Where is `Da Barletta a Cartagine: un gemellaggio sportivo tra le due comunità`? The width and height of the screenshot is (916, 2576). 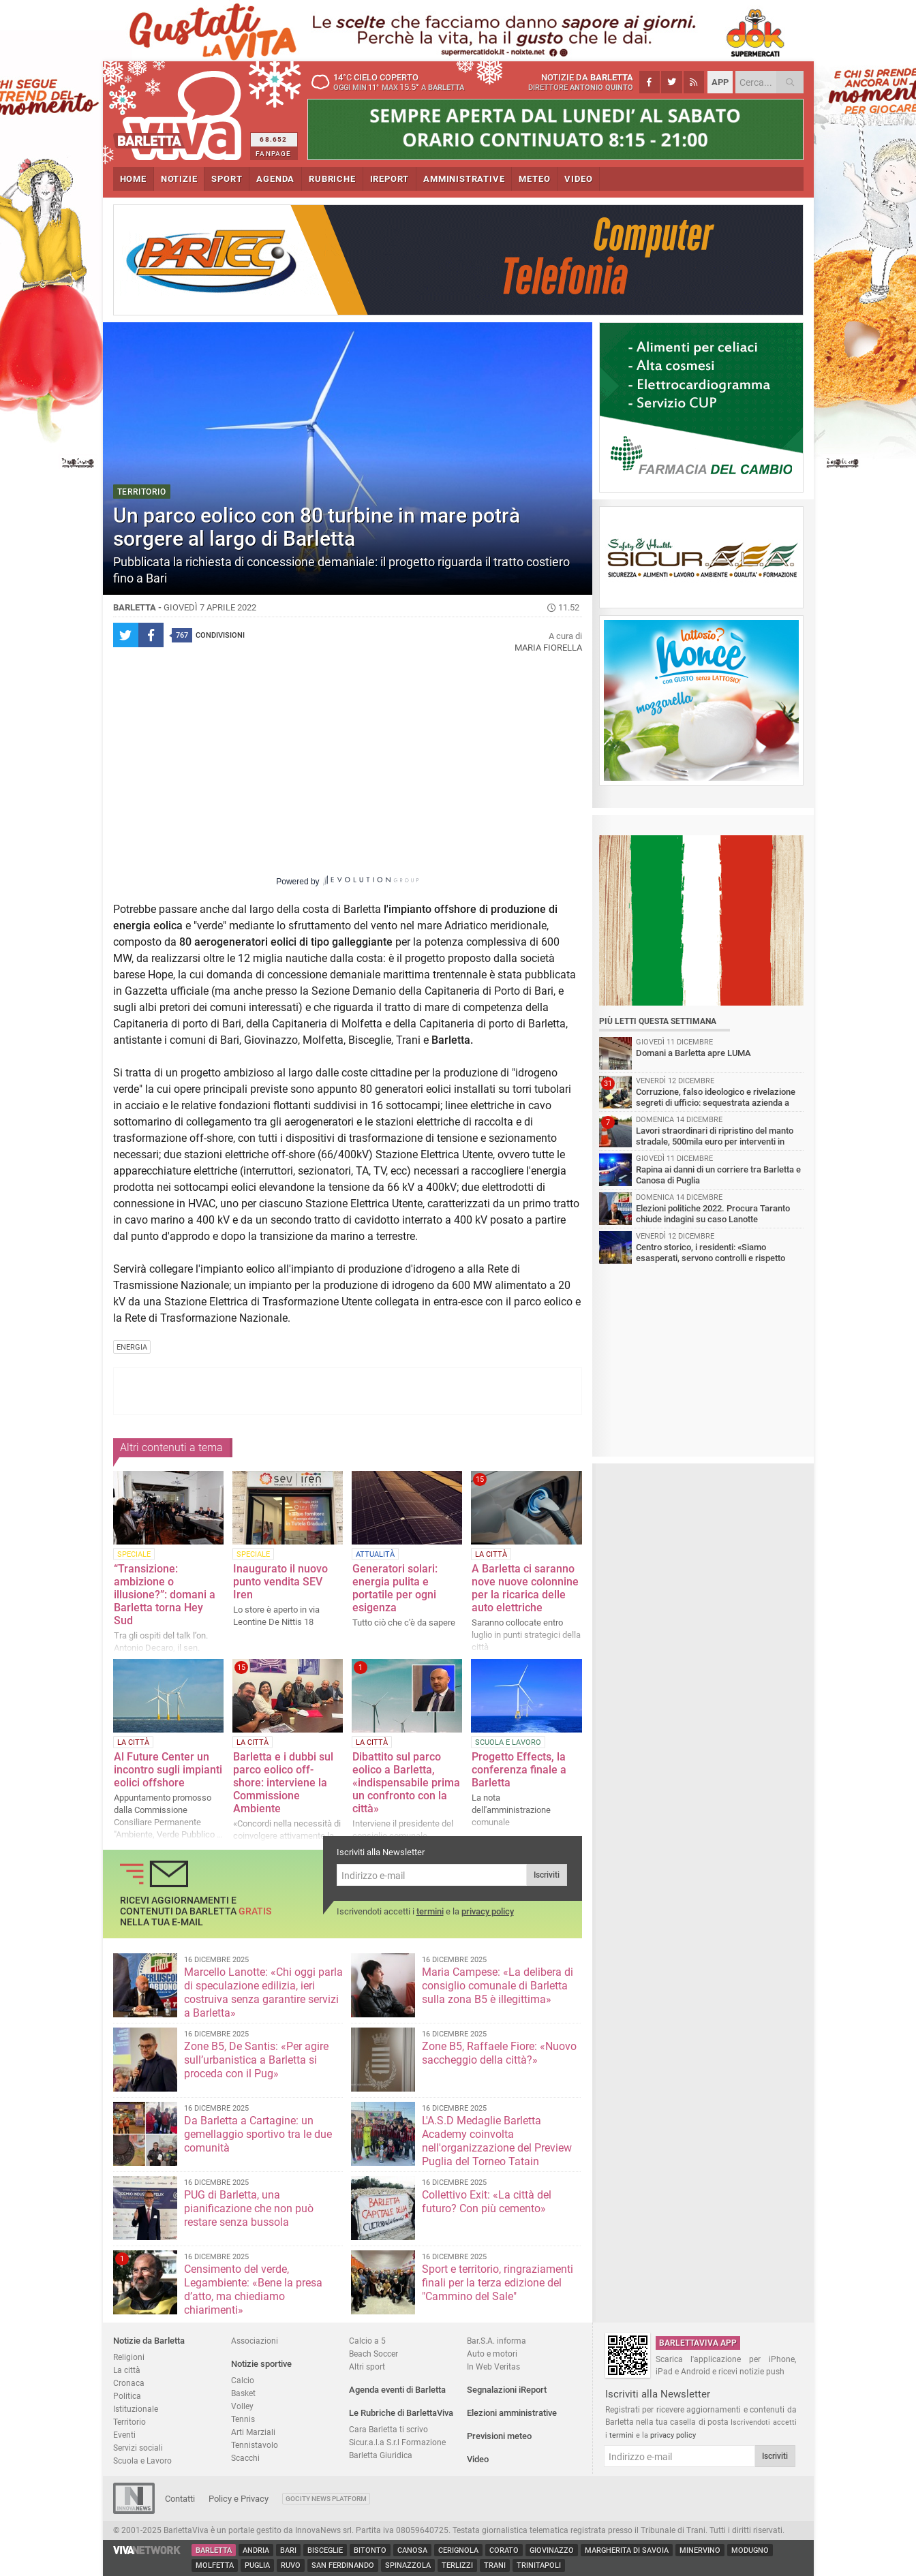 Da Barletta a Cartagine: un gemellaggio sportivo tra le due comunità is located at coordinates (258, 2134).